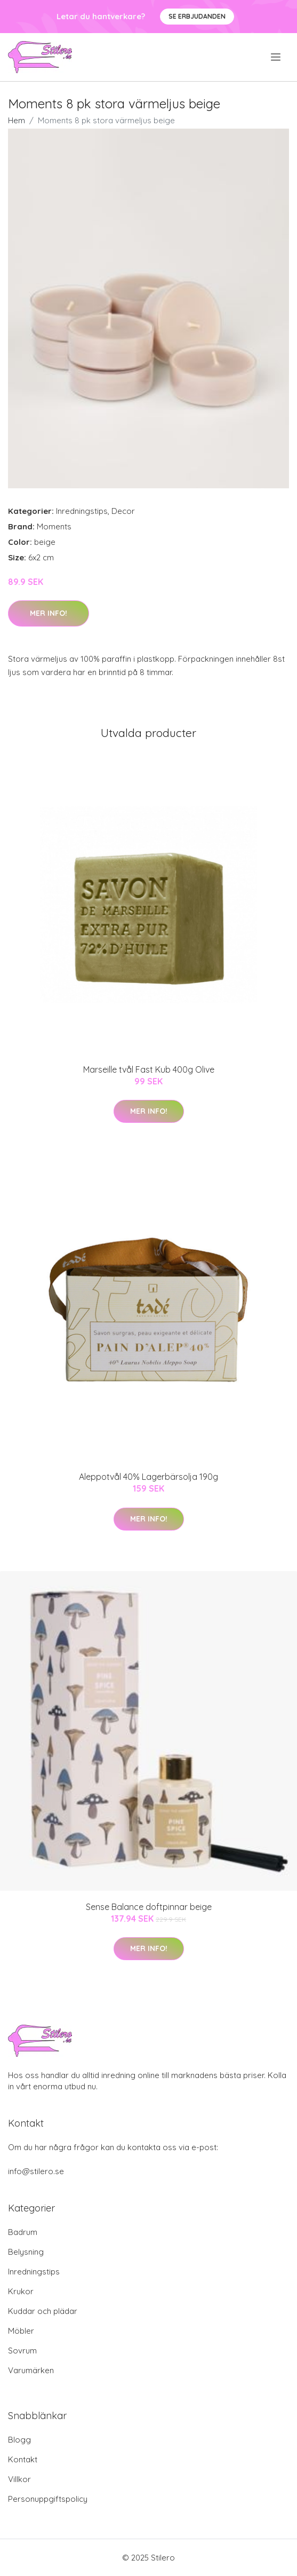 The width and height of the screenshot is (297, 2576). Describe the element at coordinates (149, 1906) in the screenshot. I see `Sense Balance doftpinnar beige` at that location.